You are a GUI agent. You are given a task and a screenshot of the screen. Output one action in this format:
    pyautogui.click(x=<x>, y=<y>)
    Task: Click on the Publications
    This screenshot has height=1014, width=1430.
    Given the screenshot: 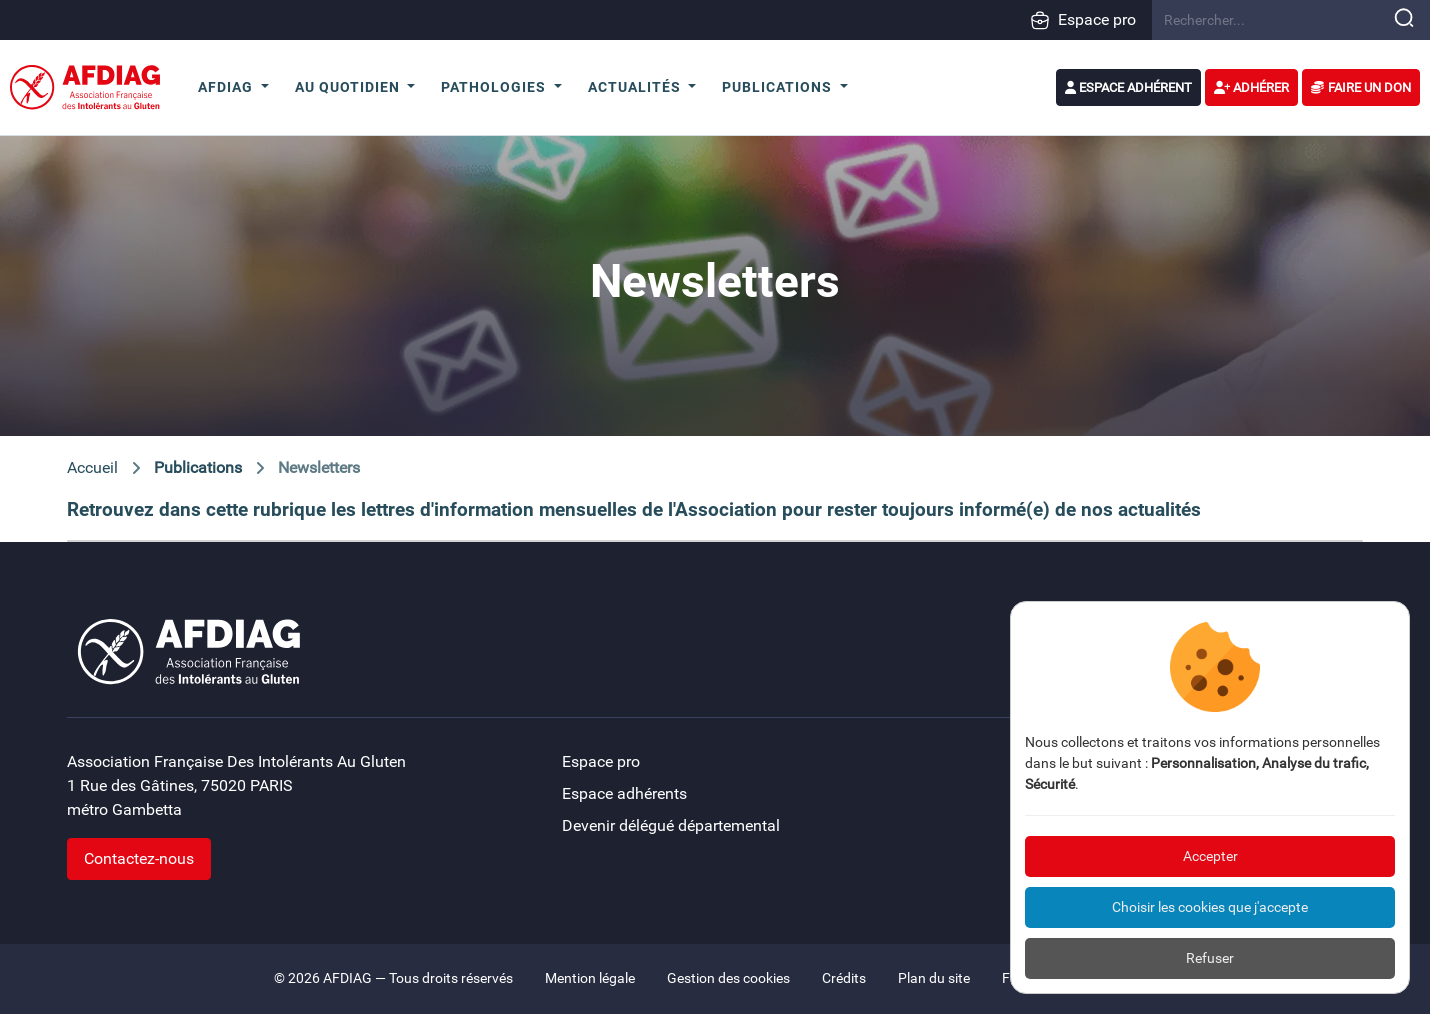 What is the action you would take?
    pyautogui.click(x=198, y=467)
    